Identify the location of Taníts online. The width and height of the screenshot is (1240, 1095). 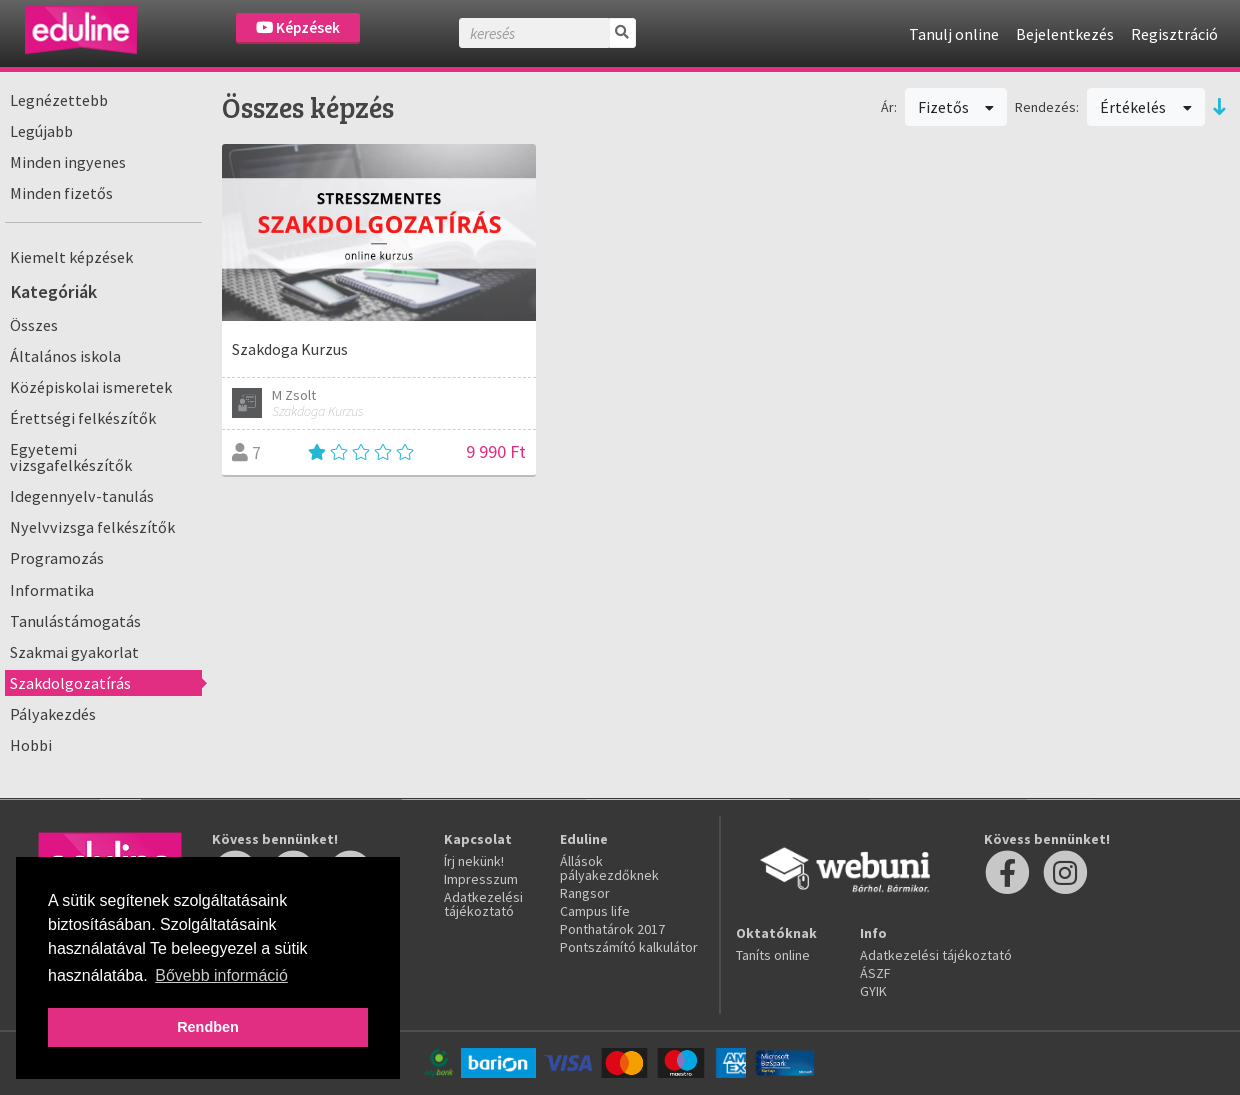
(773, 955).